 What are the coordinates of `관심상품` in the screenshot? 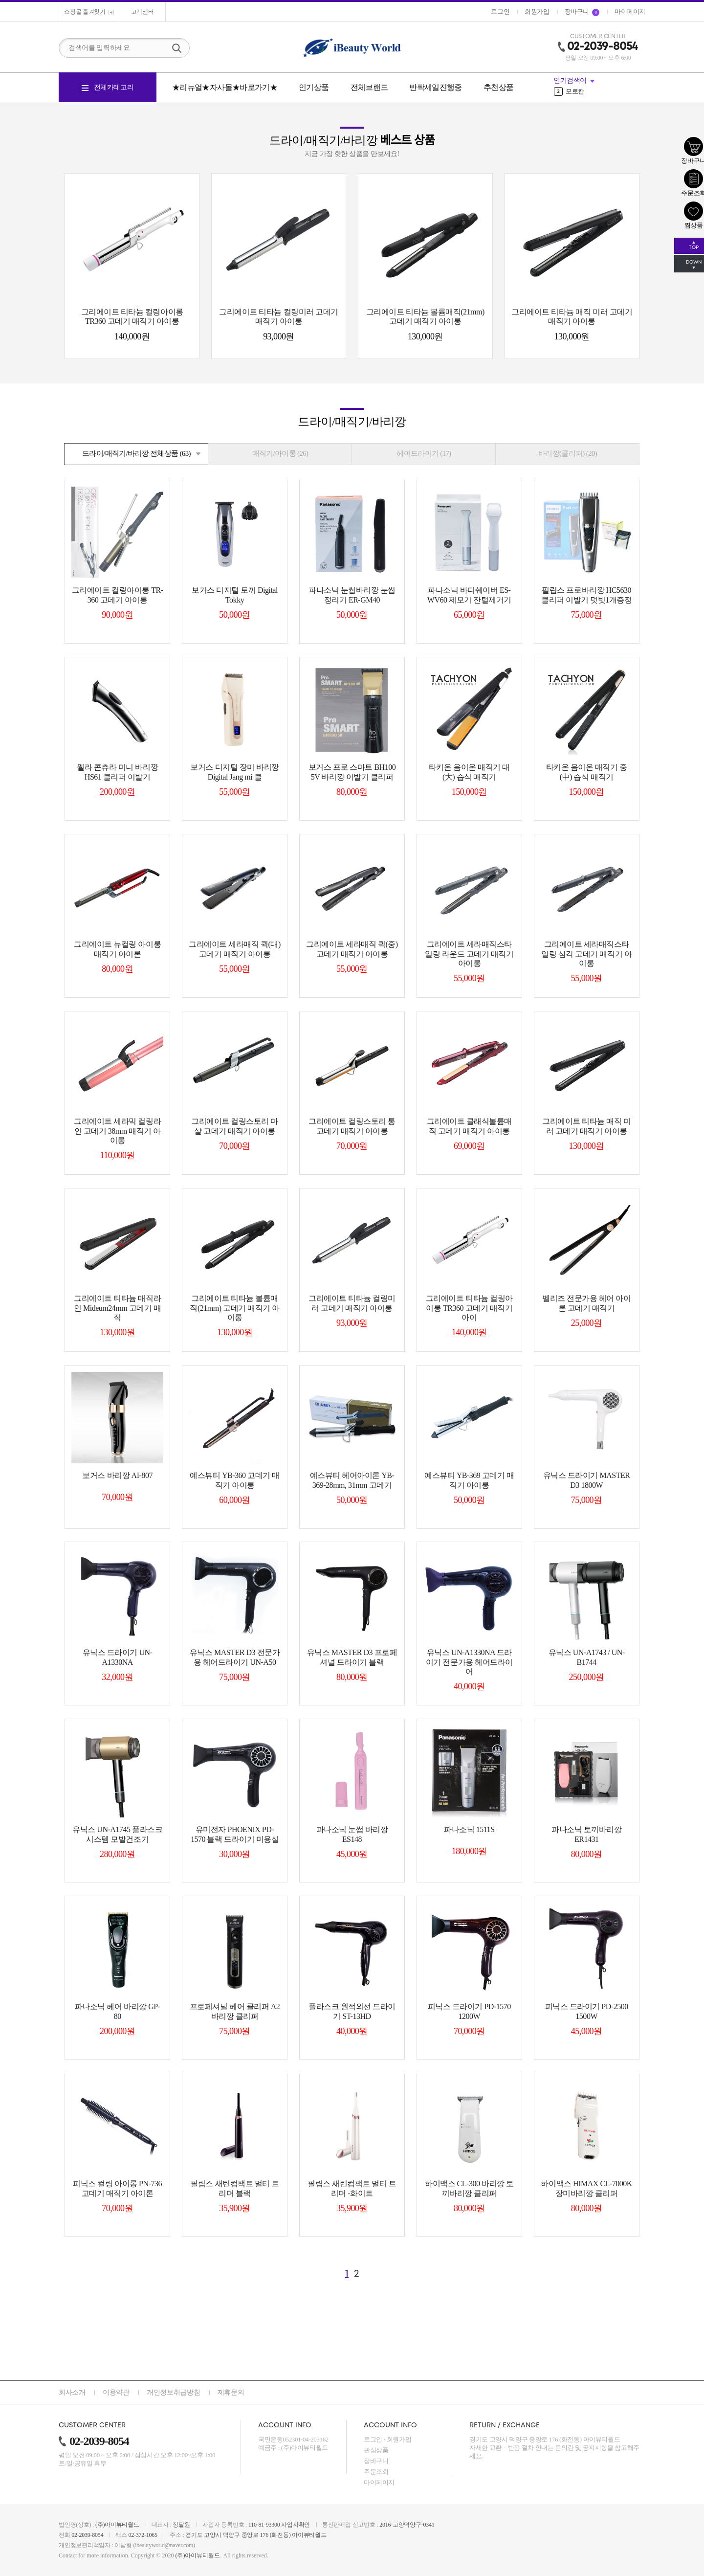 It's located at (376, 2450).